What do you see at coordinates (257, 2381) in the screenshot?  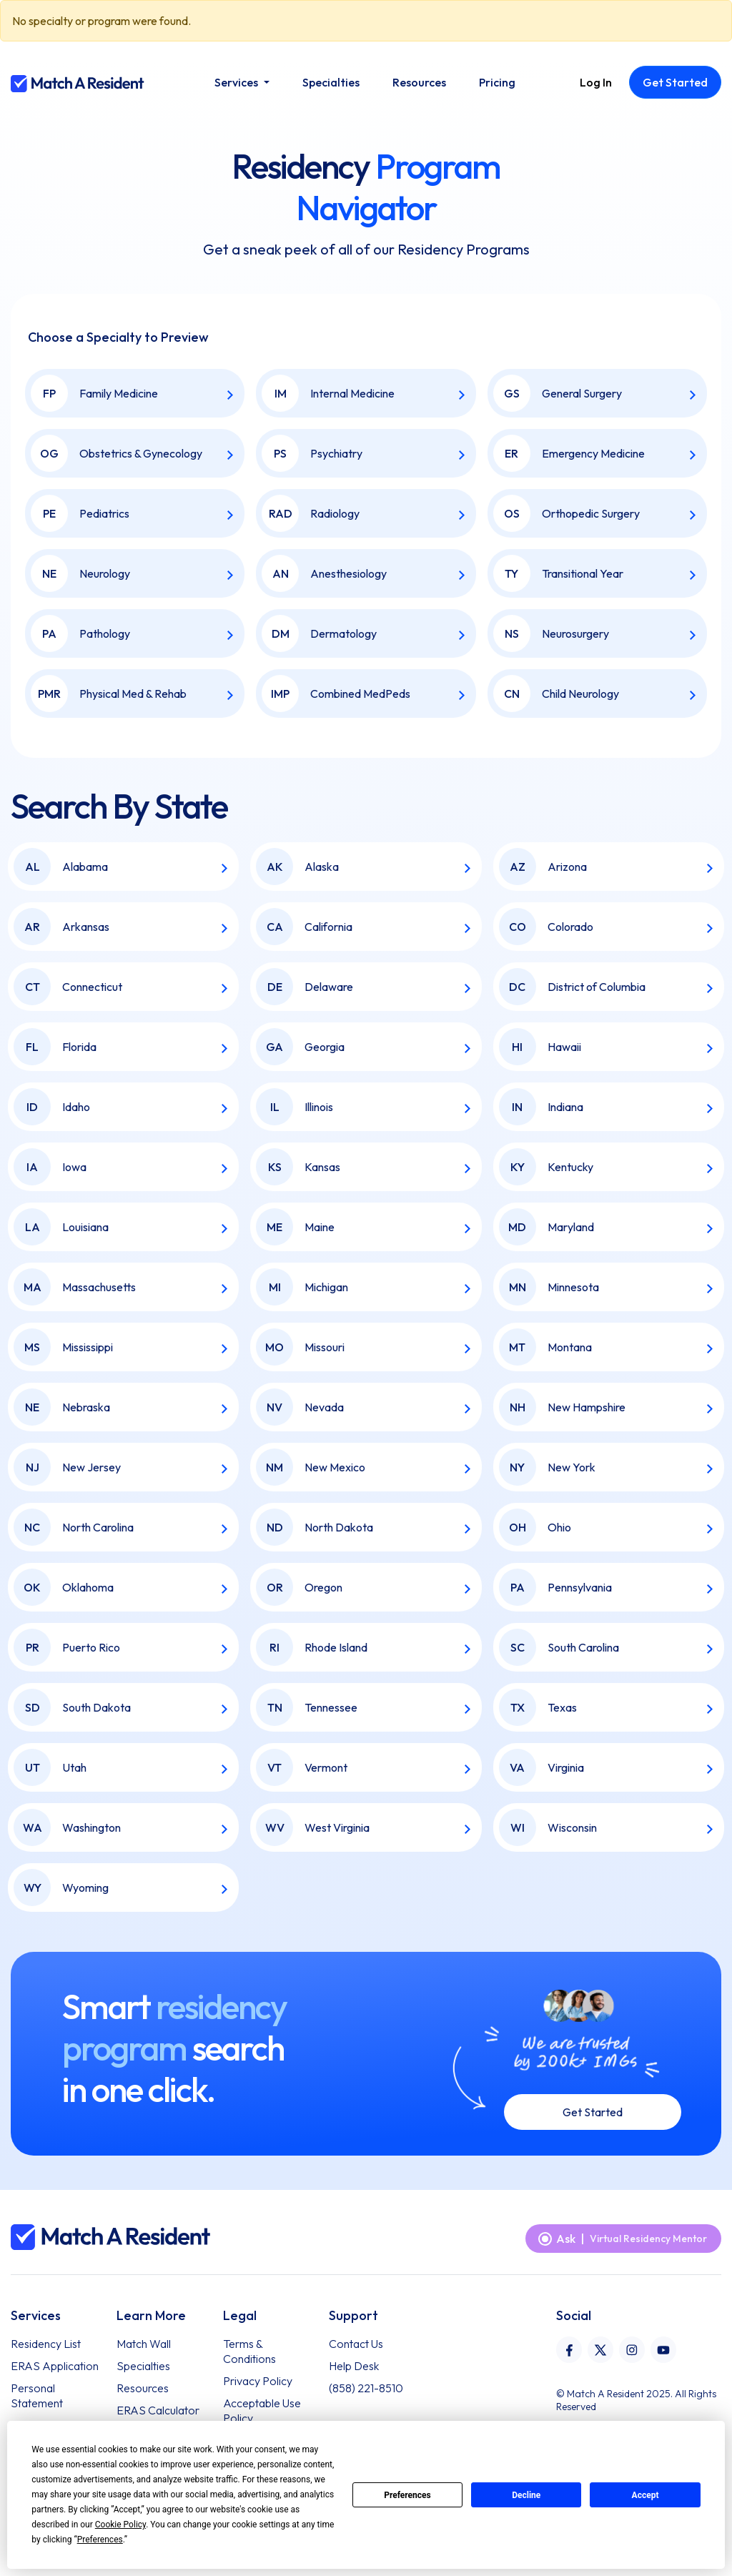 I see `Privacy Policy` at bounding box center [257, 2381].